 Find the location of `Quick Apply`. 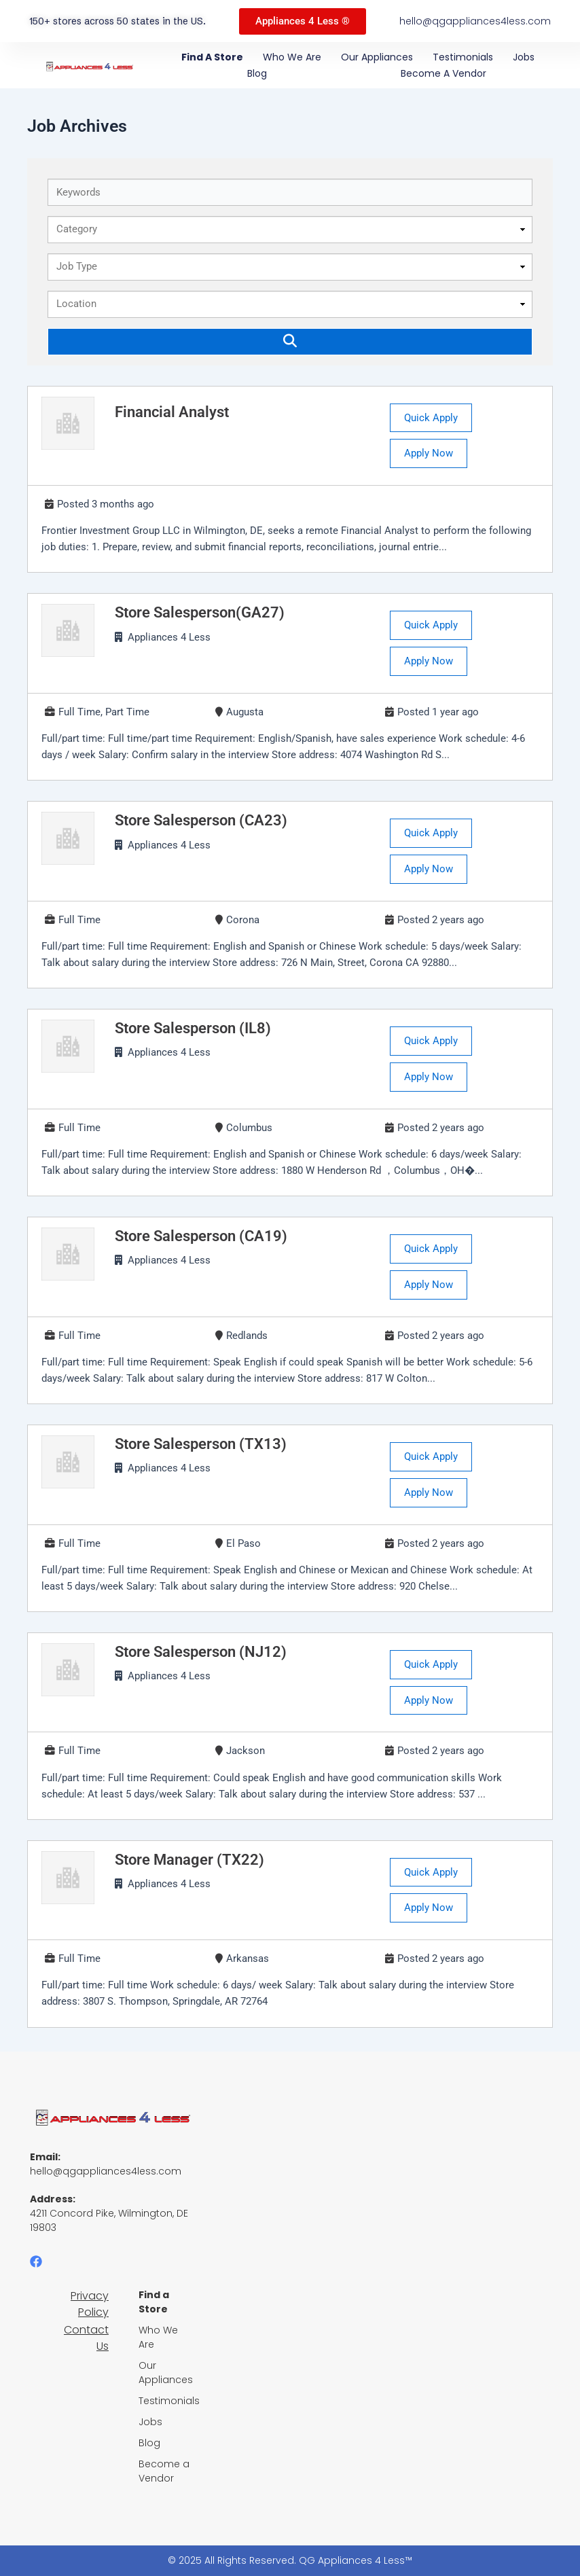

Quick Apply is located at coordinates (431, 418).